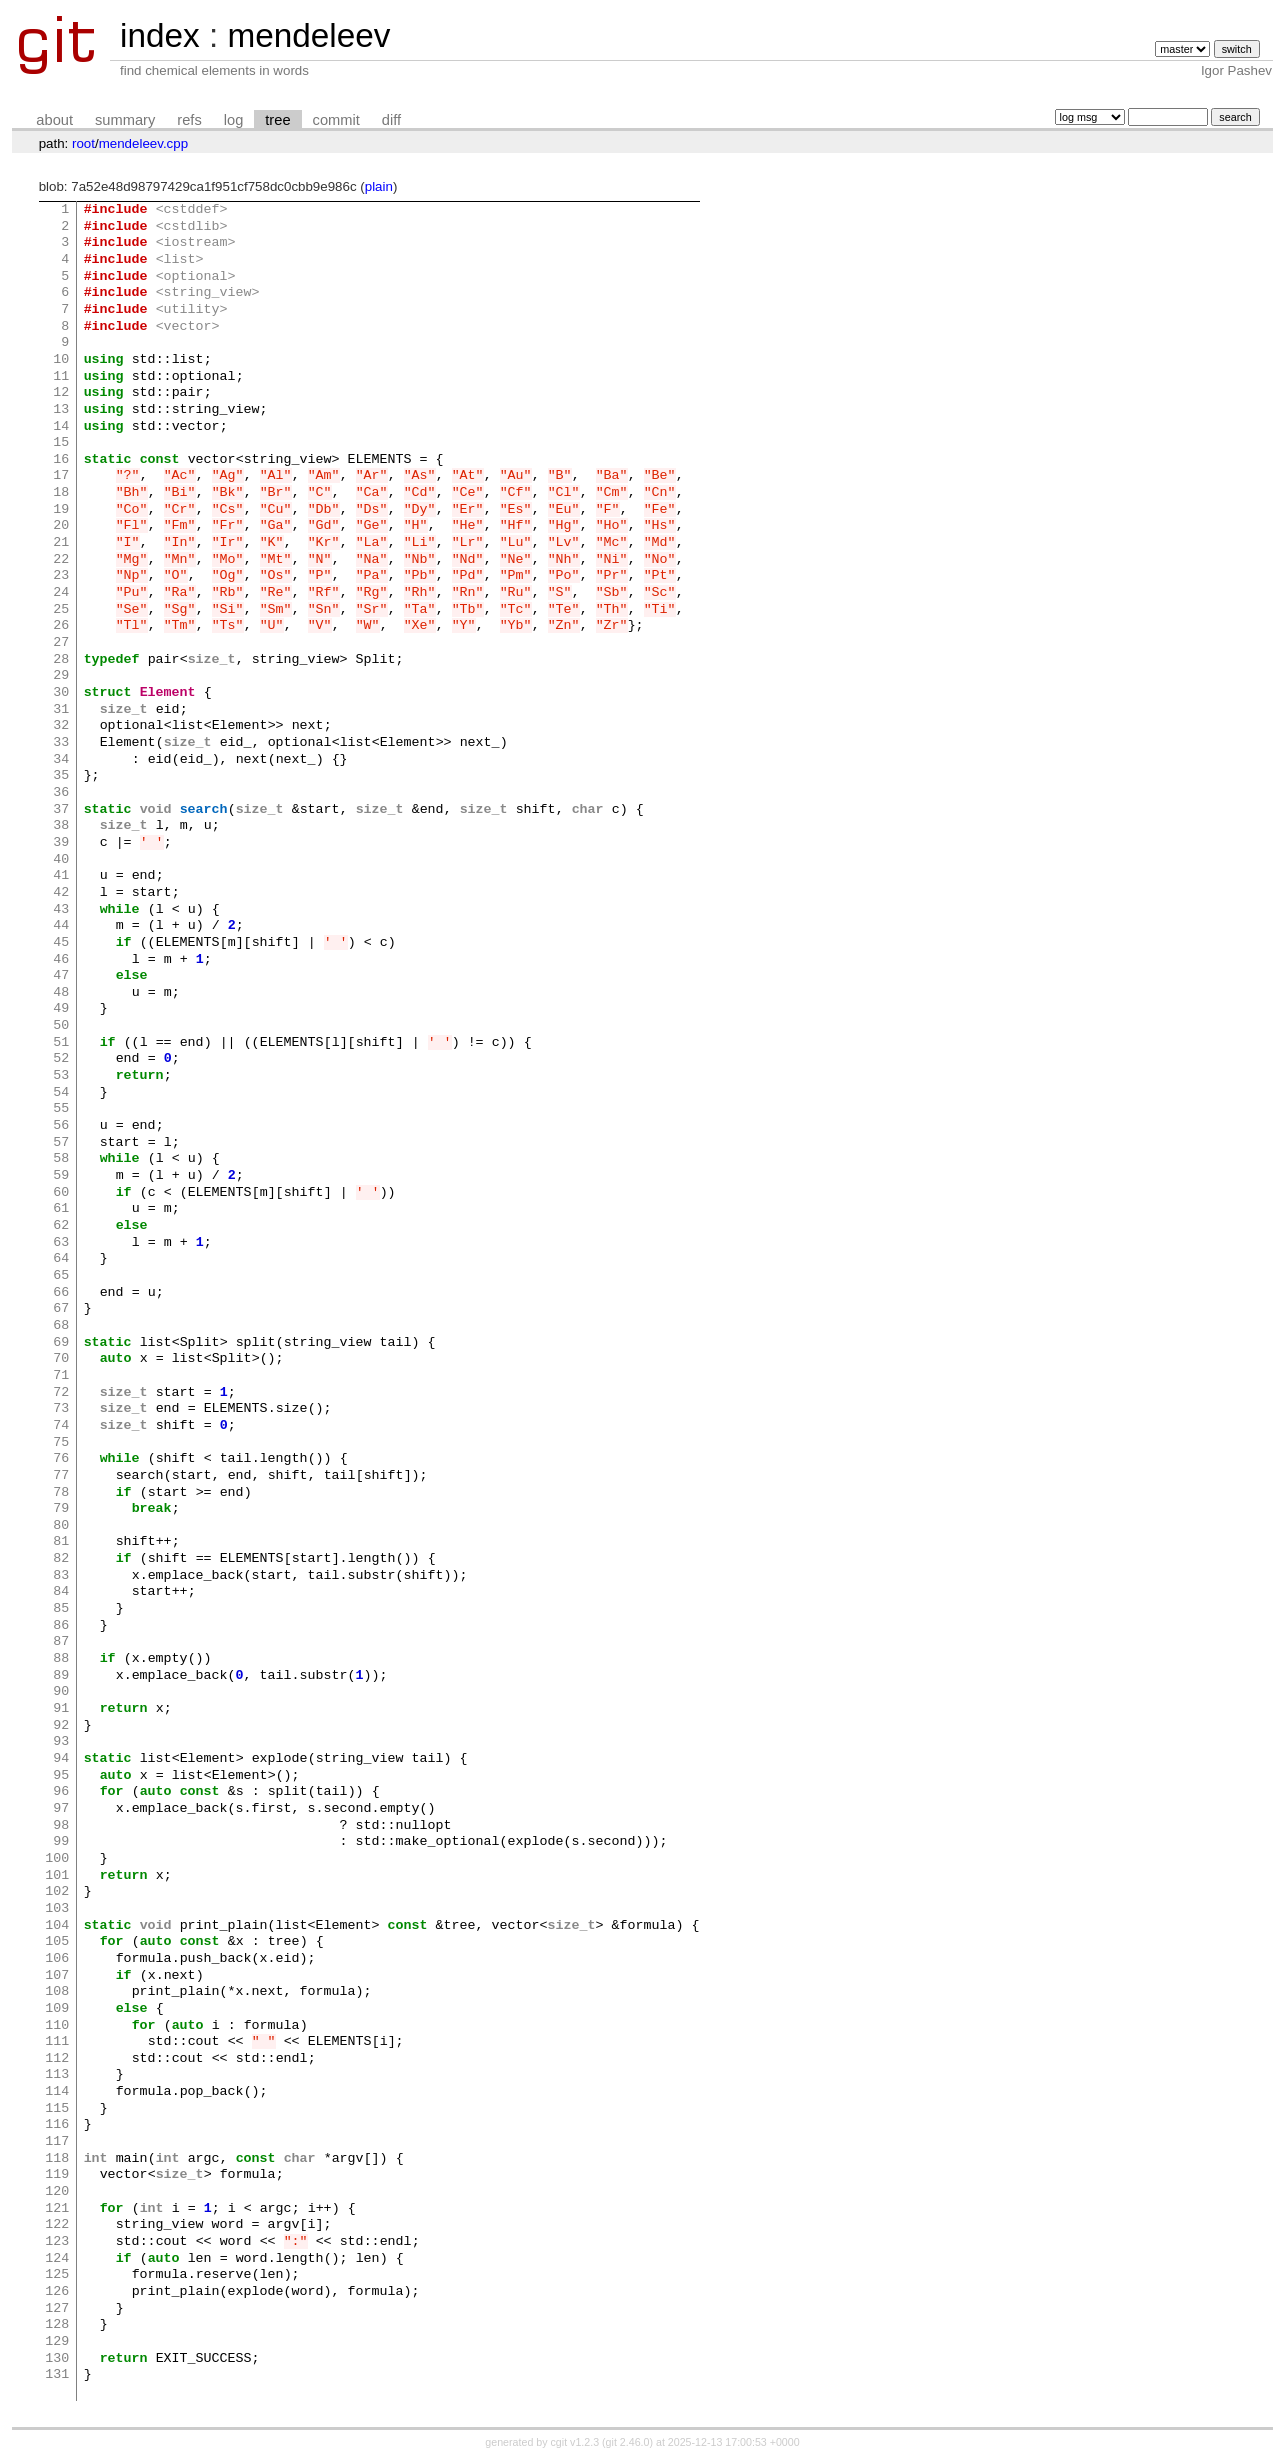 Image resolution: width=1285 pixels, height=2460 pixels. I want to click on 115, so click(57, 2109).